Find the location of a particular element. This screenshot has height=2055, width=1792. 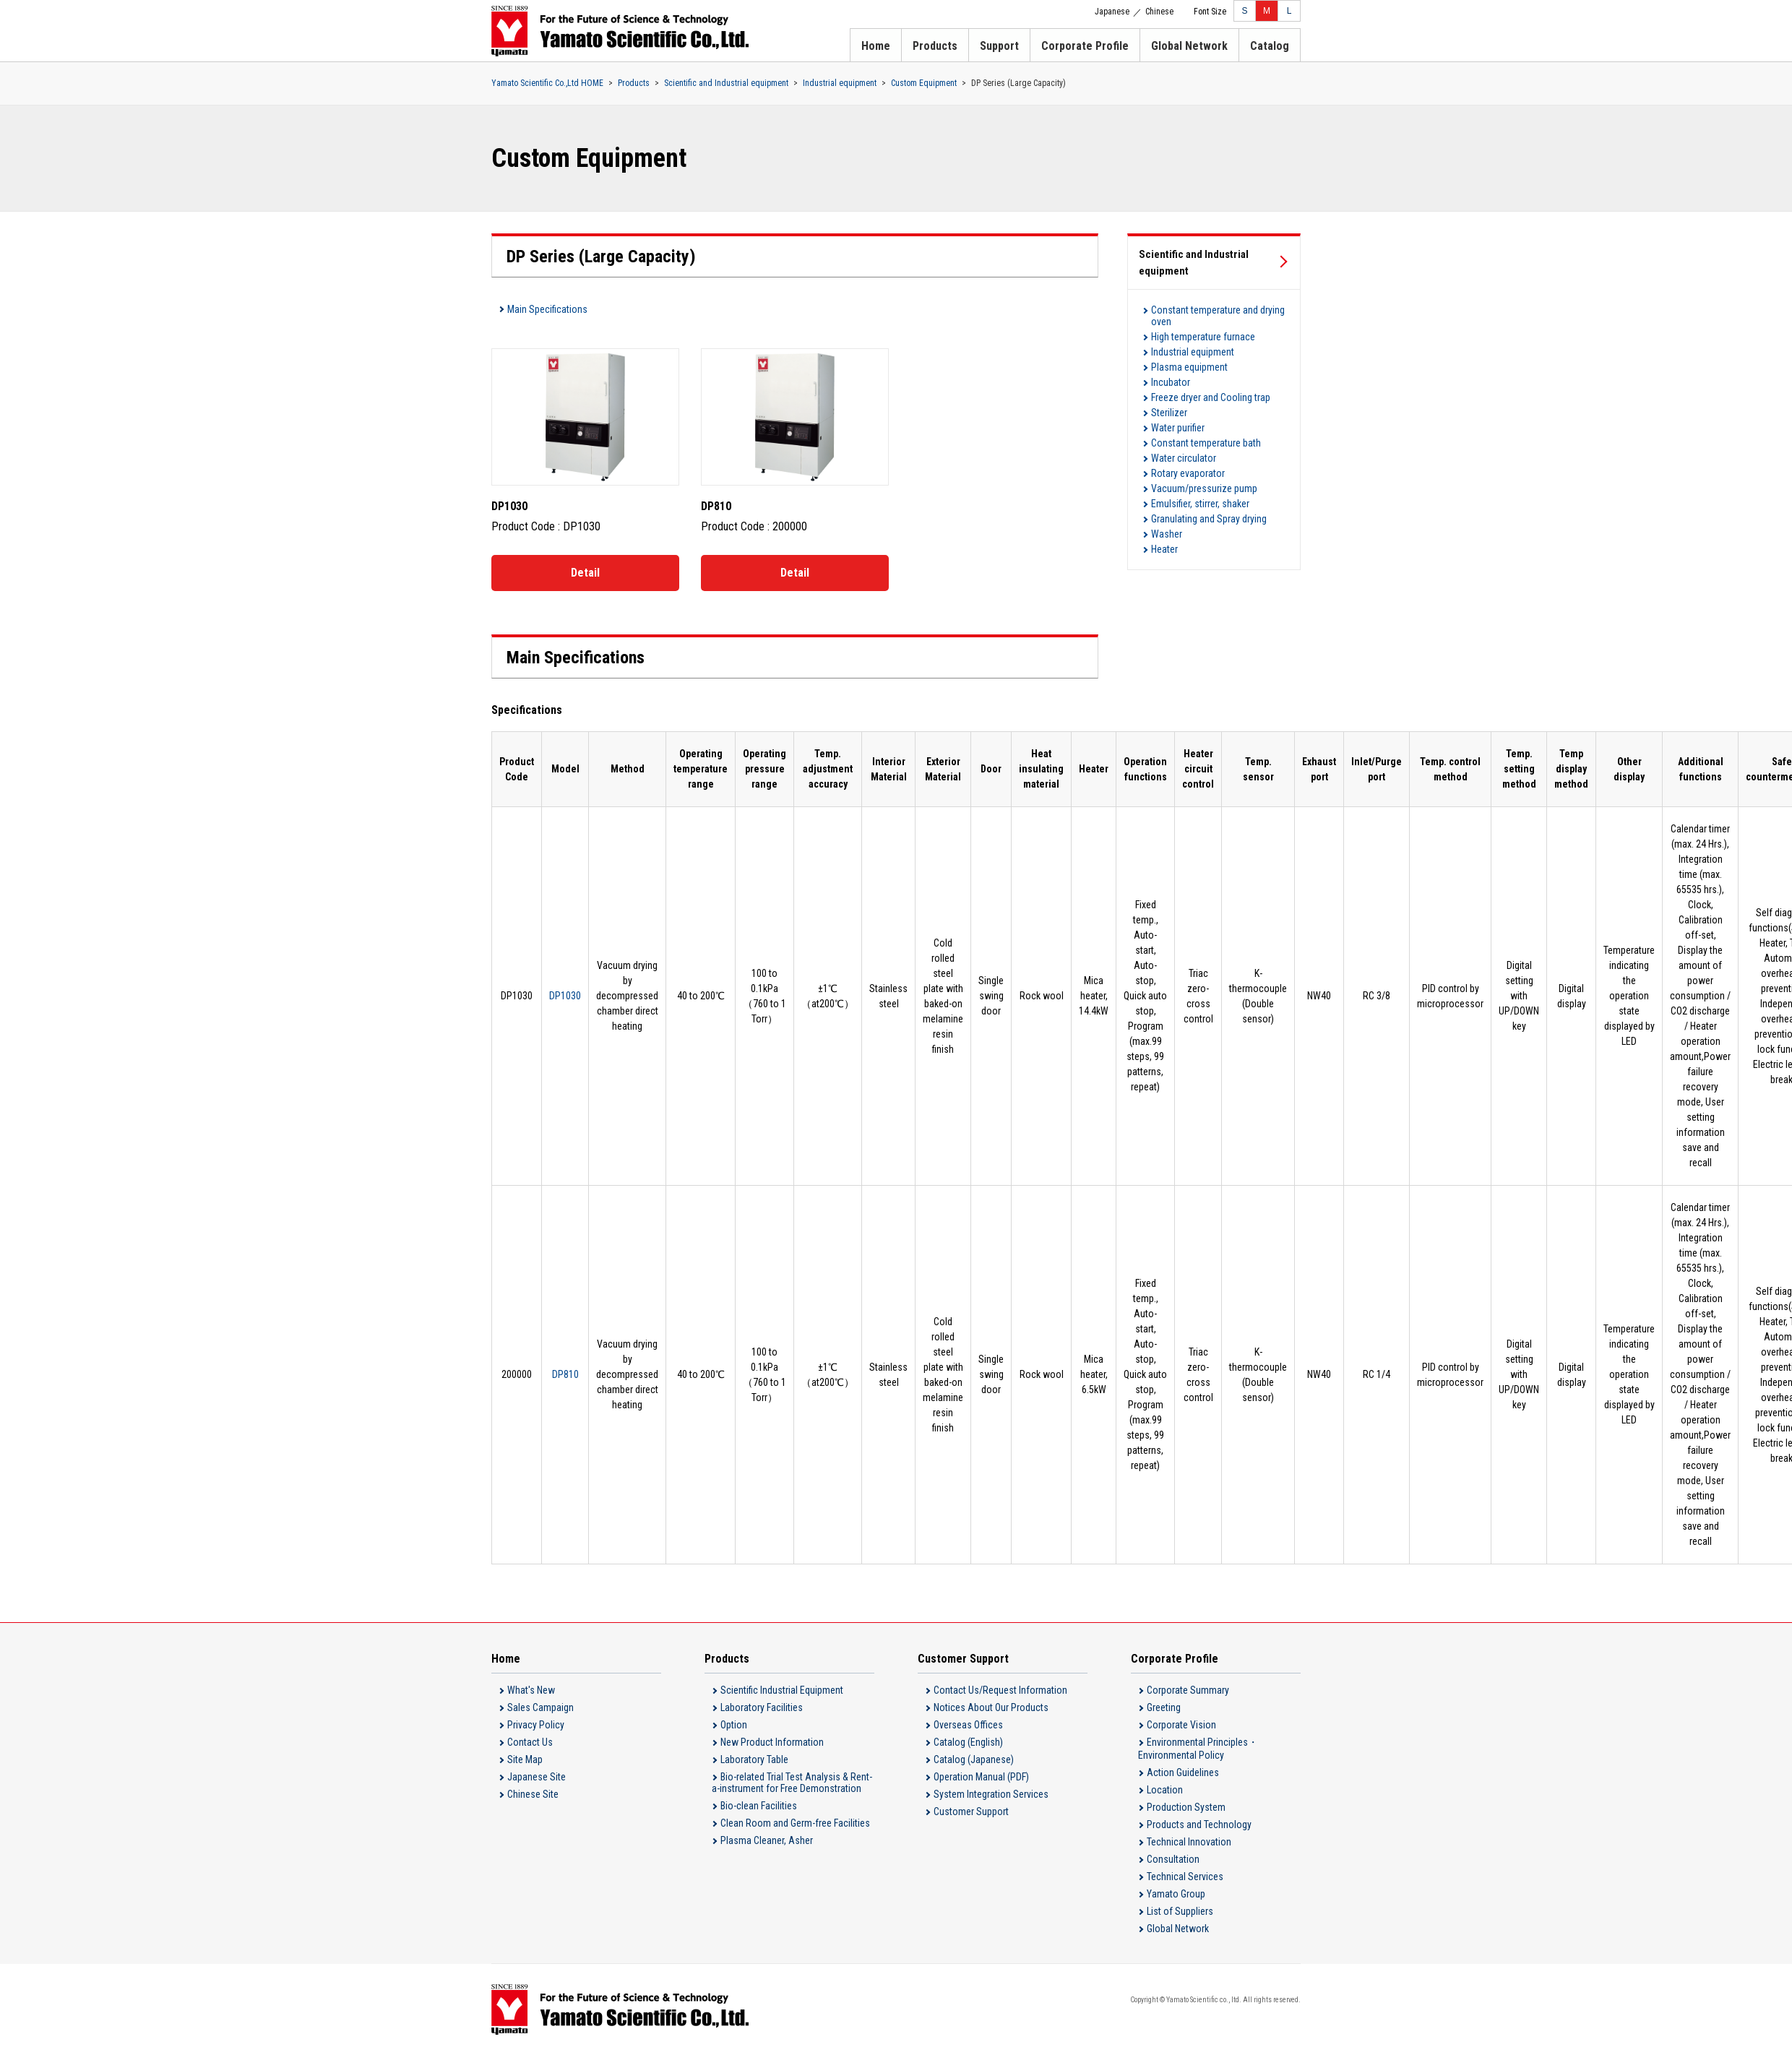

Constant temperature and drying oven is located at coordinates (1218, 315).